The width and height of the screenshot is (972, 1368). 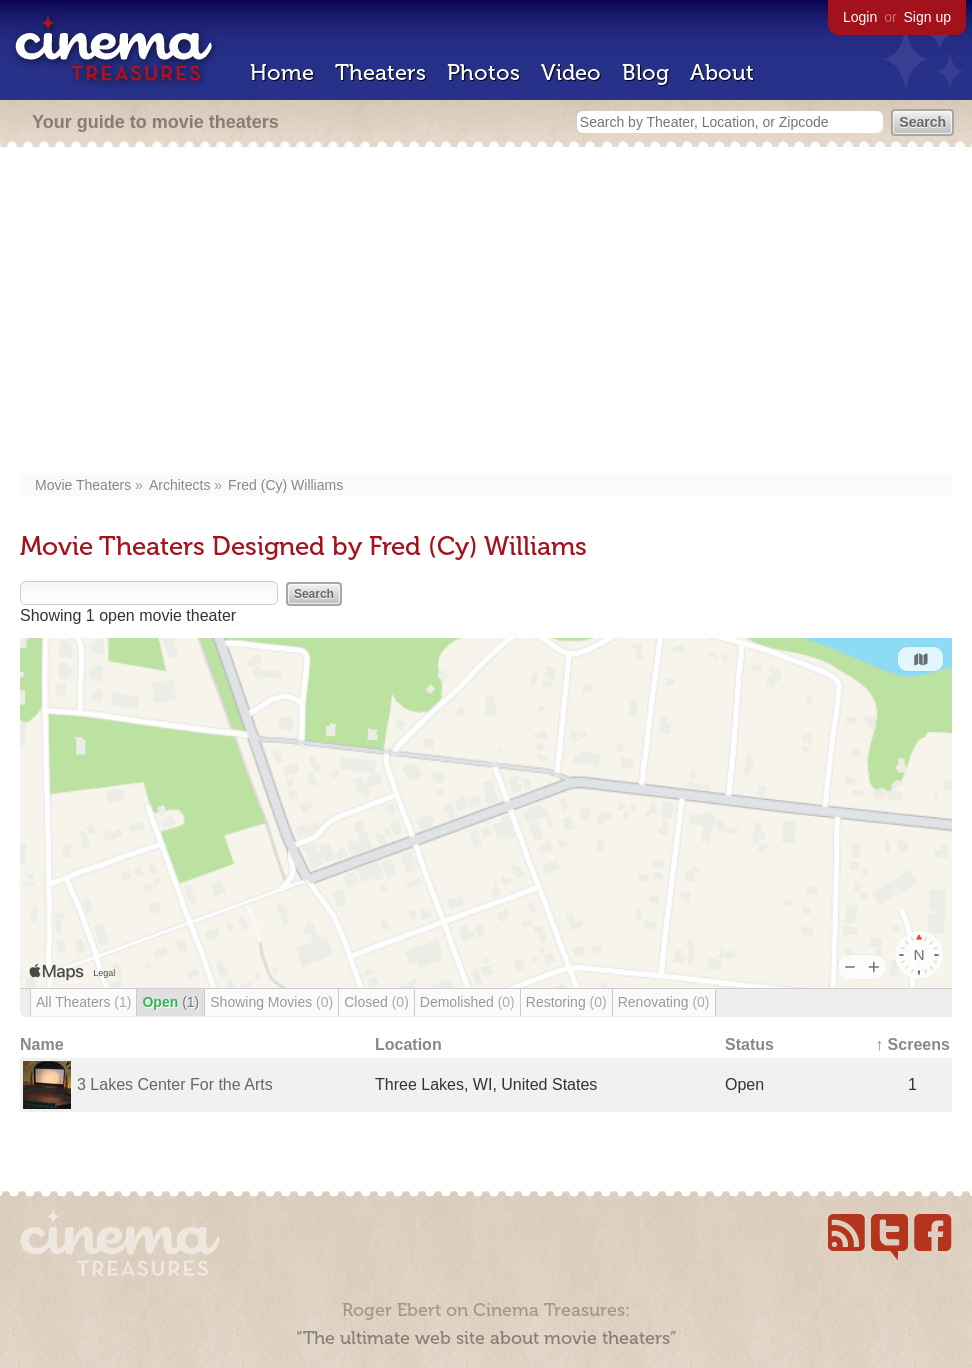 What do you see at coordinates (645, 72) in the screenshot?
I see `Blog` at bounding box center [645, 72].